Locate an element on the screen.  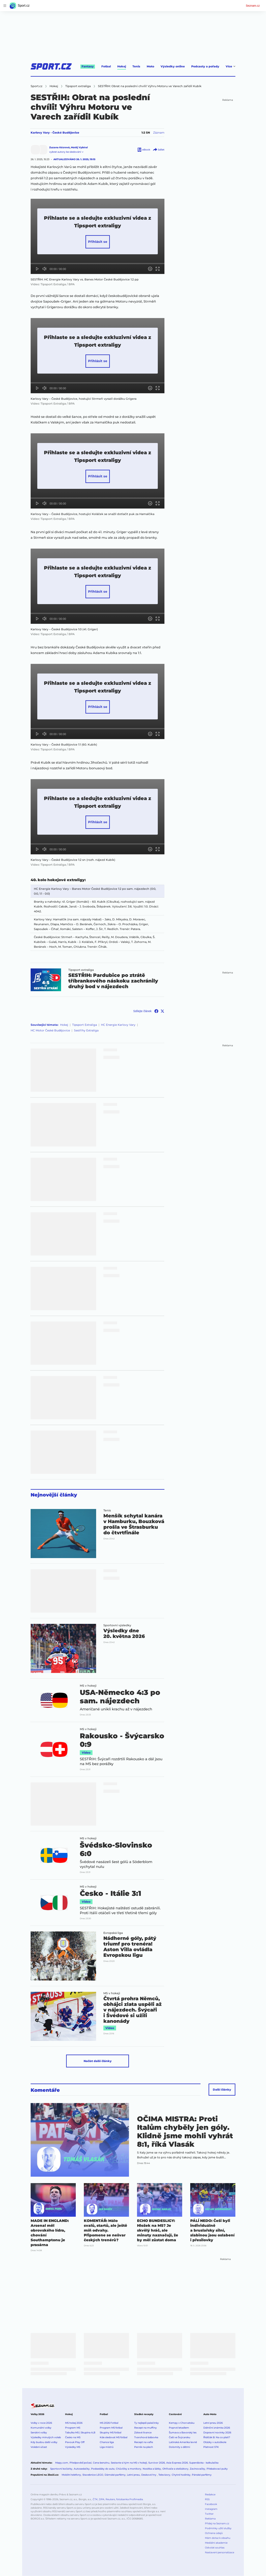
Ty nejlepší palačinky is located at coordinates (146, 2422).